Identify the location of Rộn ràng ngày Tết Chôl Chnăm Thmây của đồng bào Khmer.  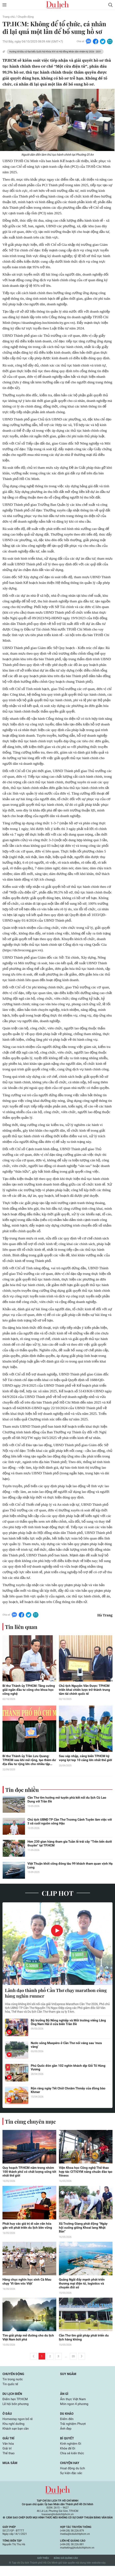
(69, 2093).